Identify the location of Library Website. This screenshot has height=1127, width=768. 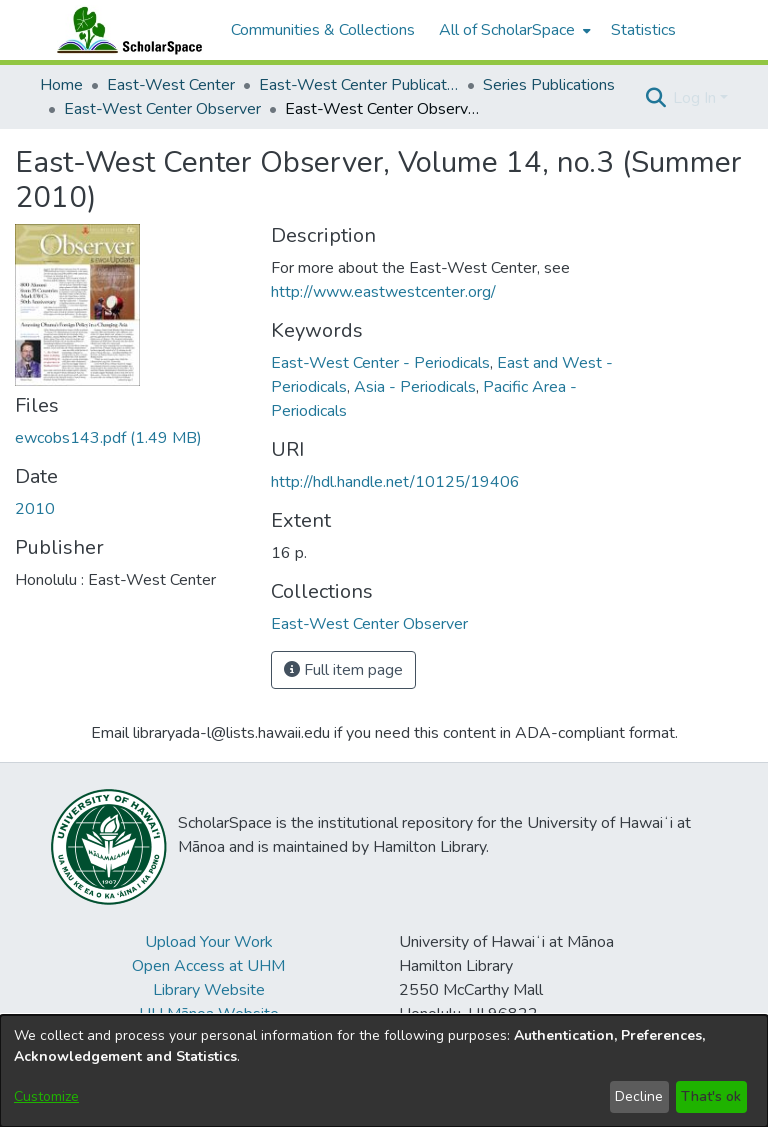
(209, 990).